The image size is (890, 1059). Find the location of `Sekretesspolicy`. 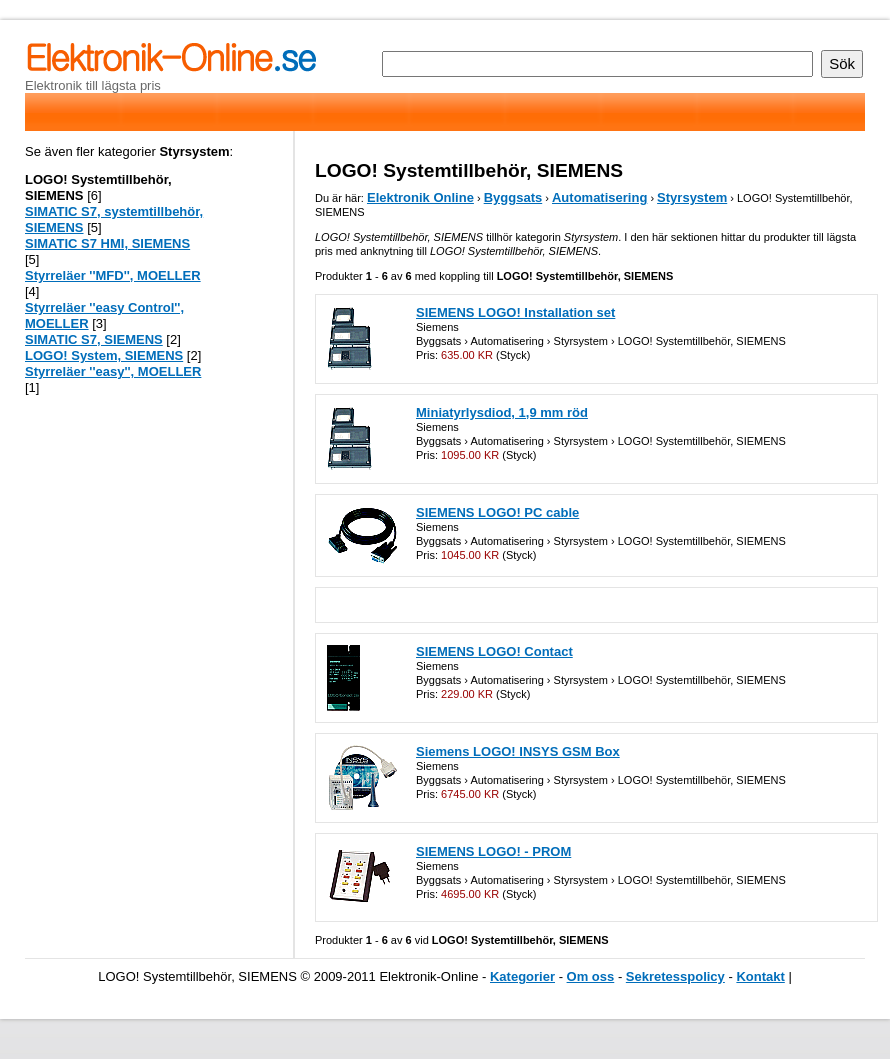

Sekretesspolicy is located at coordinates (675, 976).